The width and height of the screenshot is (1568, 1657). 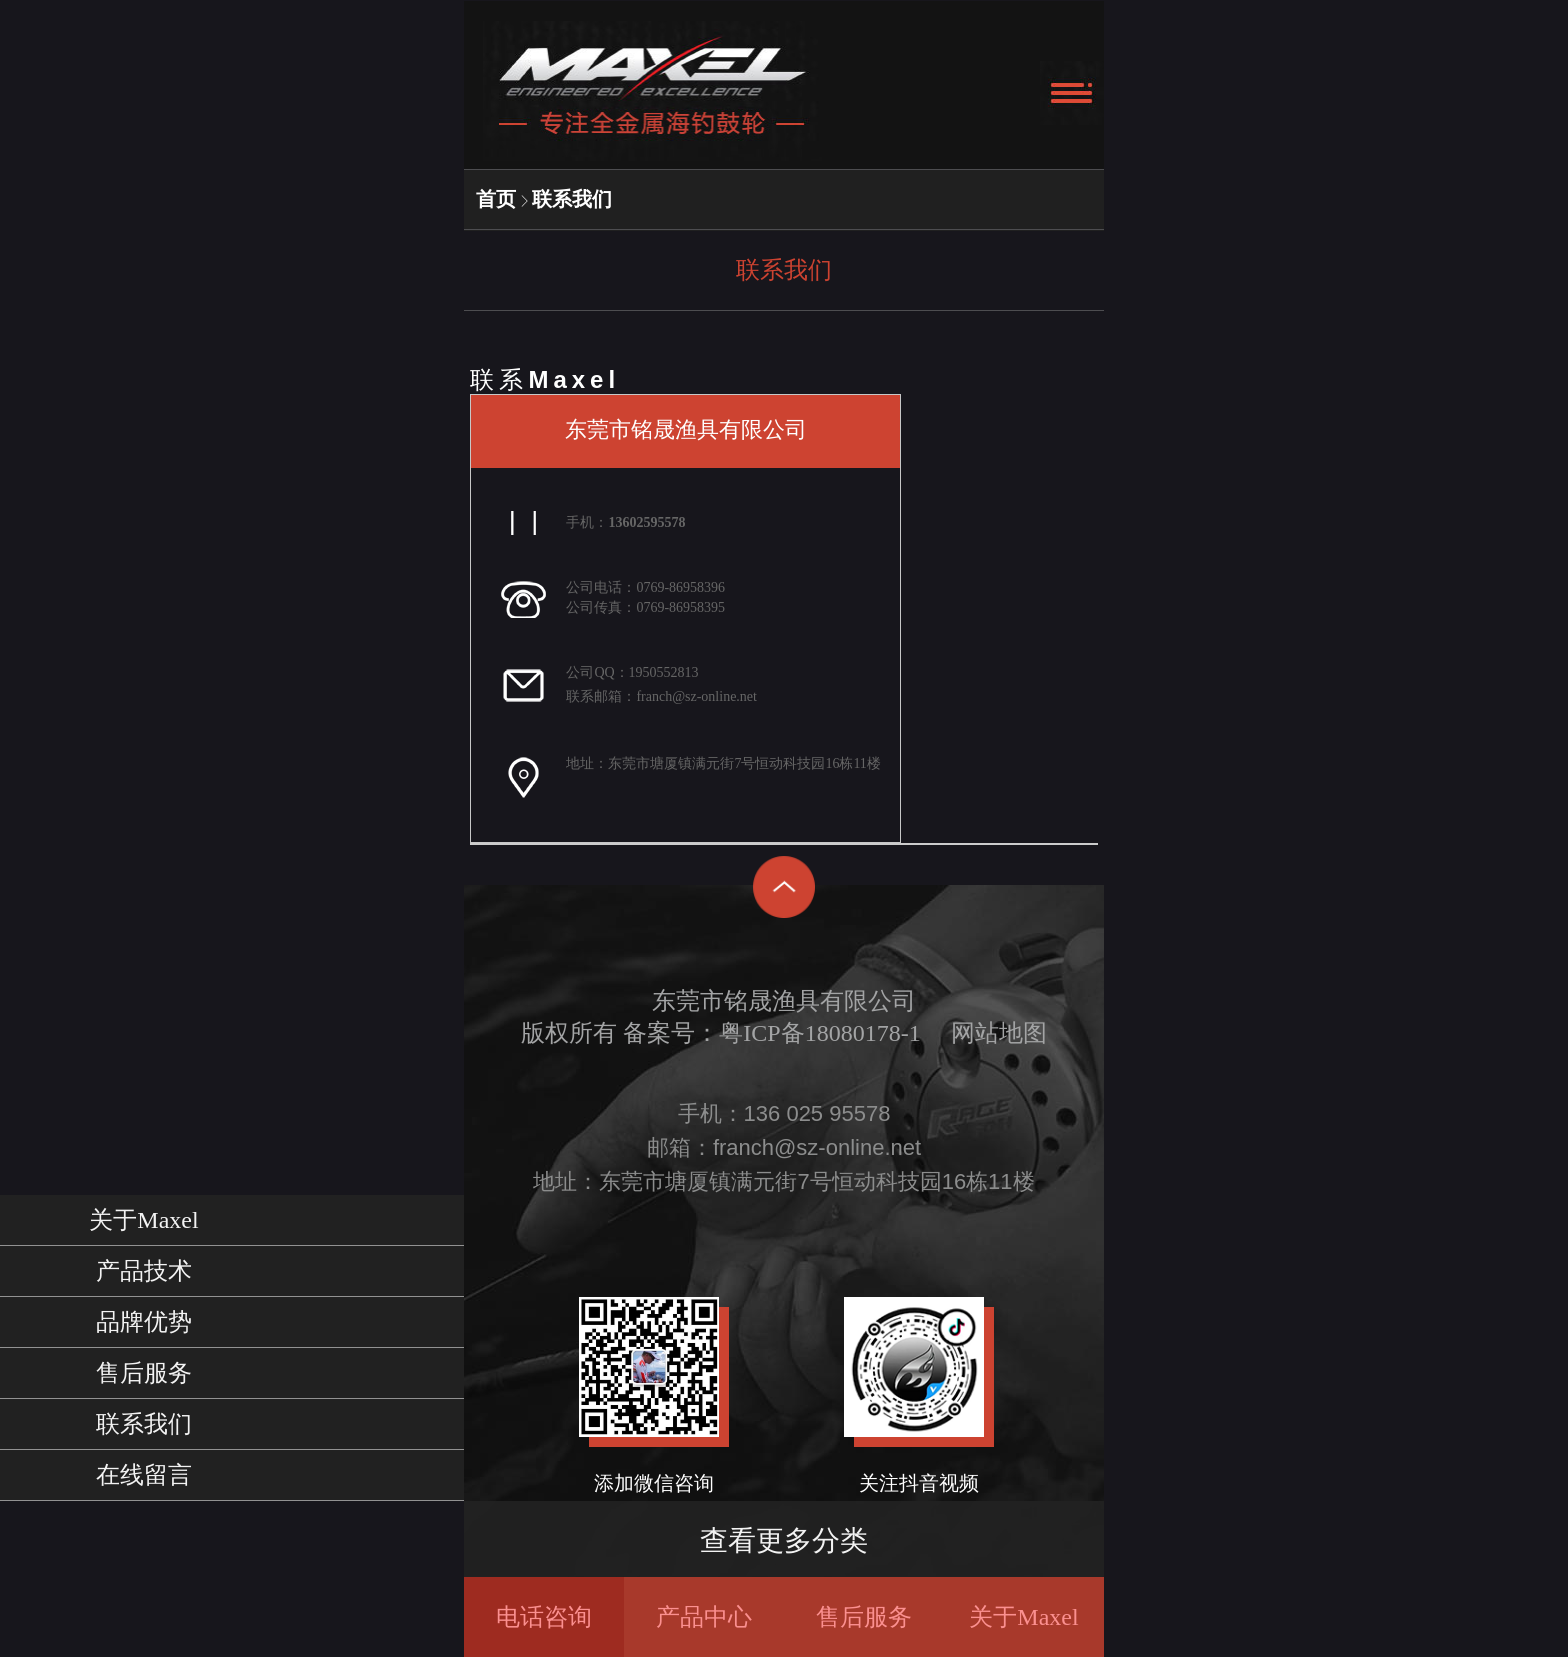 What do you see at coordinates (784, 1540) in the screenshot?
I see `查看更多分类` at bounding box center [784, 1540].